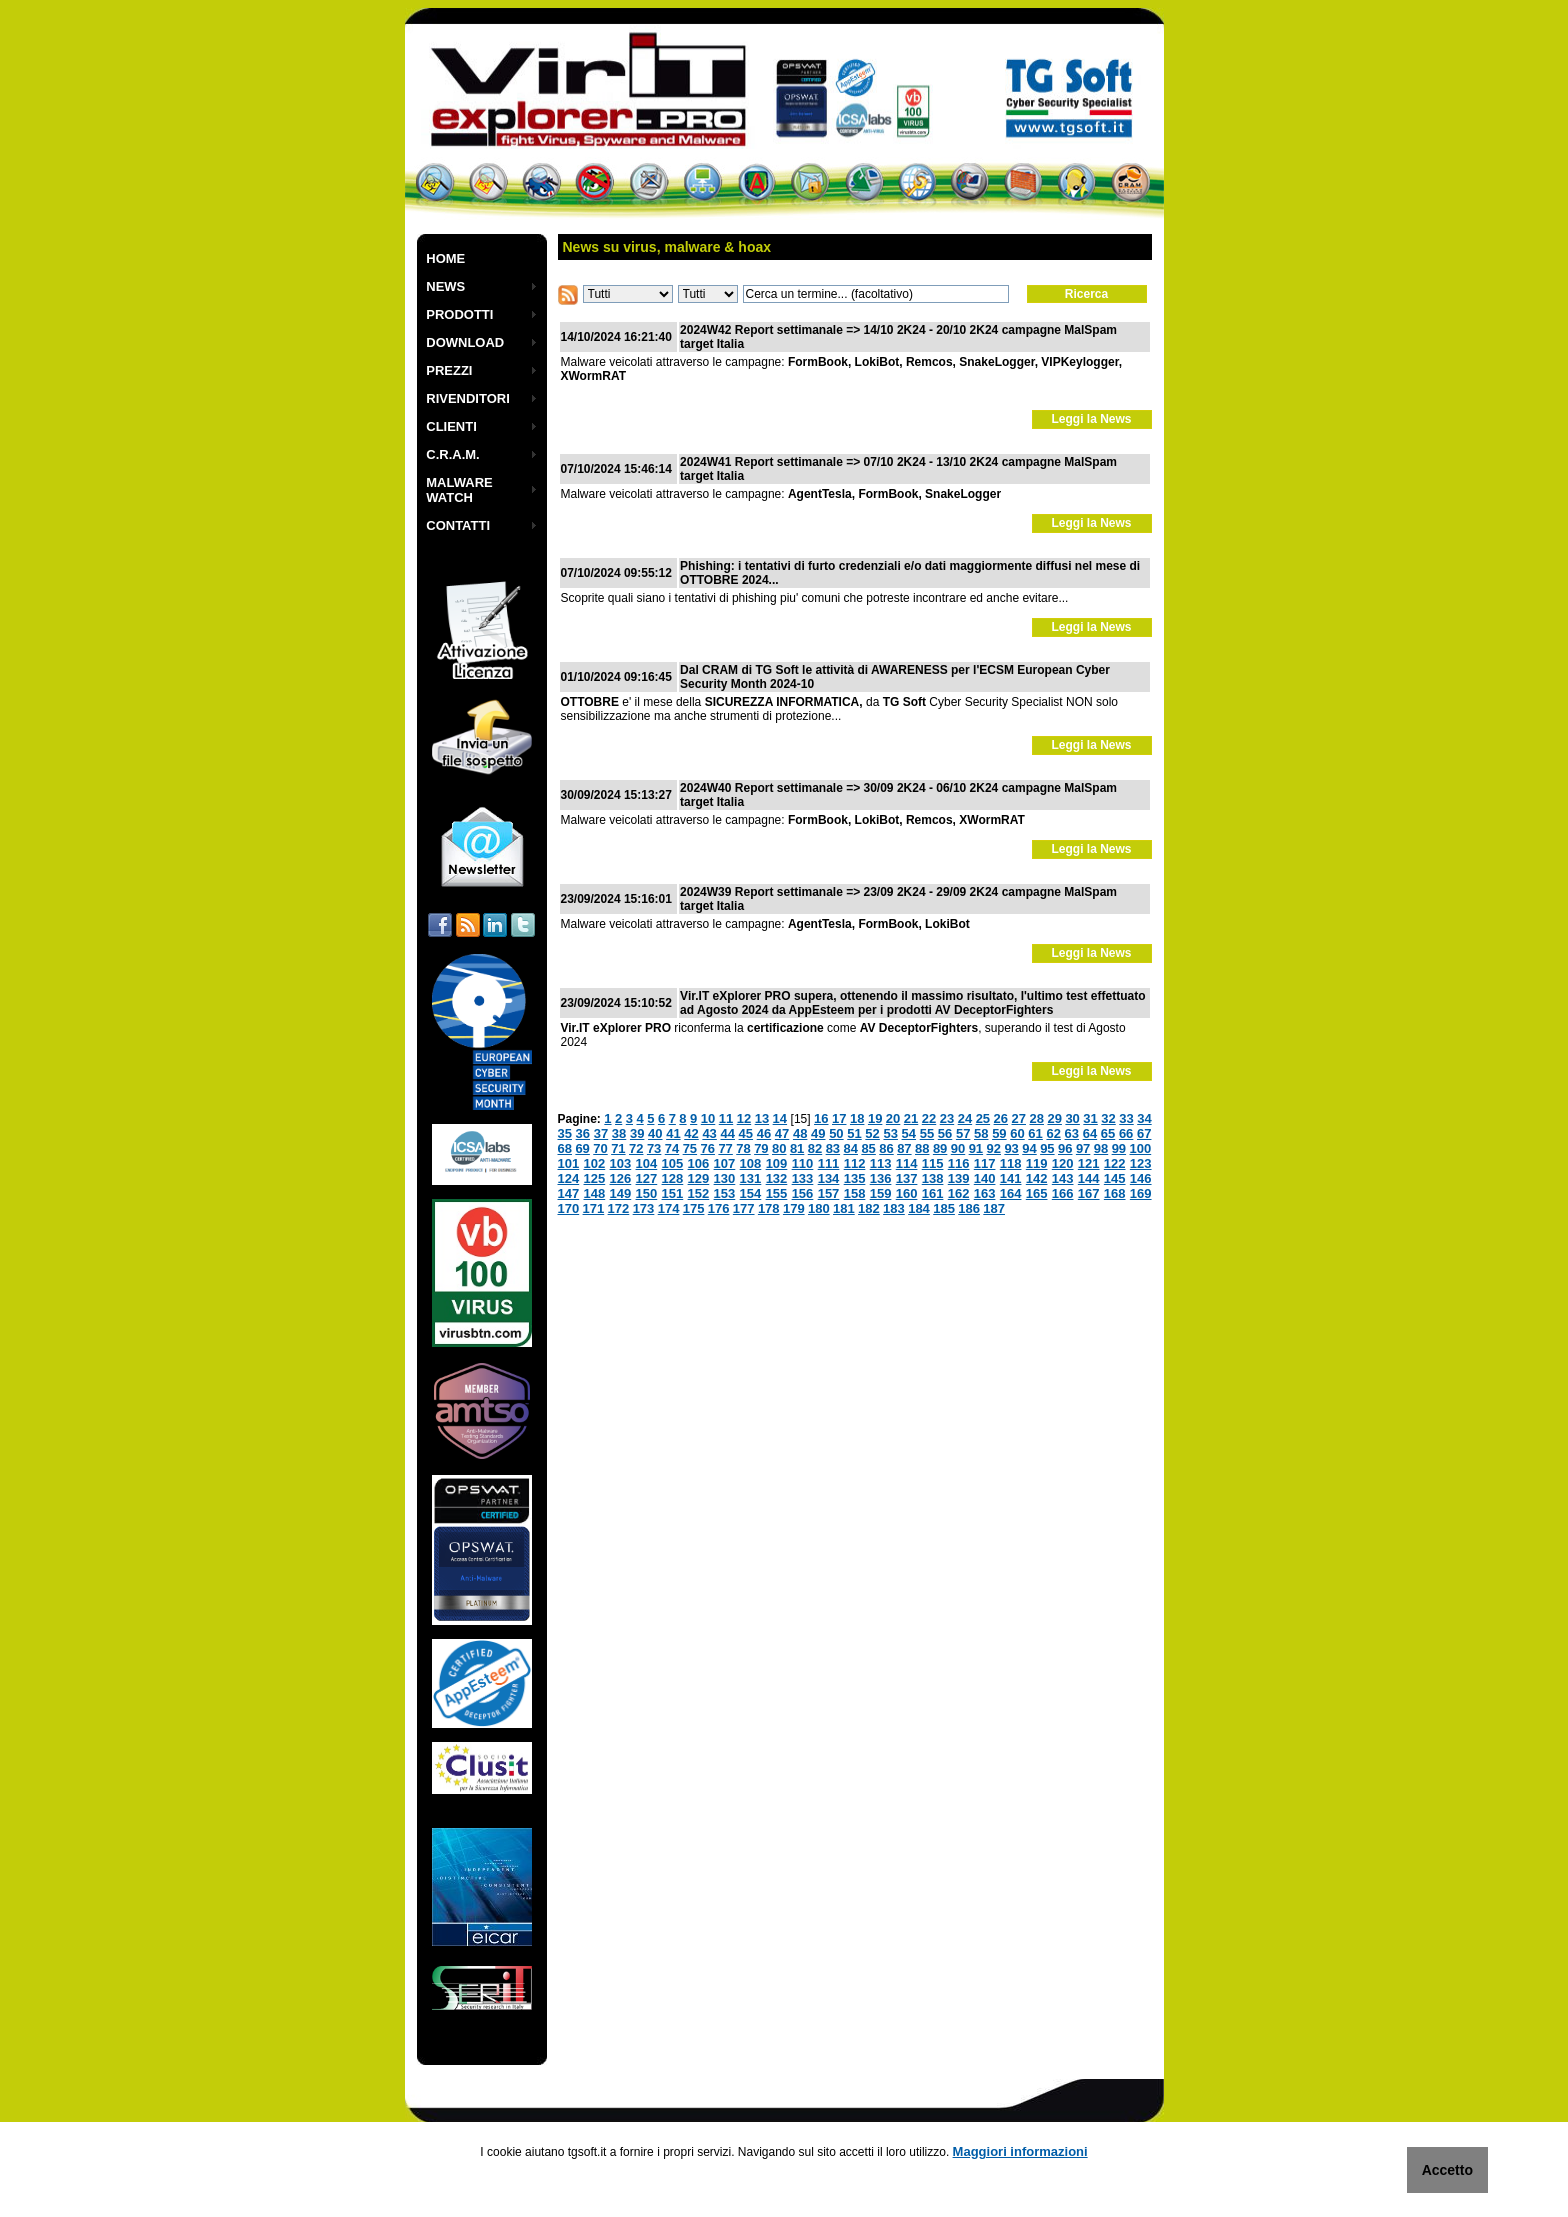 Image resolution: width=1568 pixels, height=2217 pixels. Describe the element at coordinates (836, 1133) in the screenshot. I see `50` at that location.